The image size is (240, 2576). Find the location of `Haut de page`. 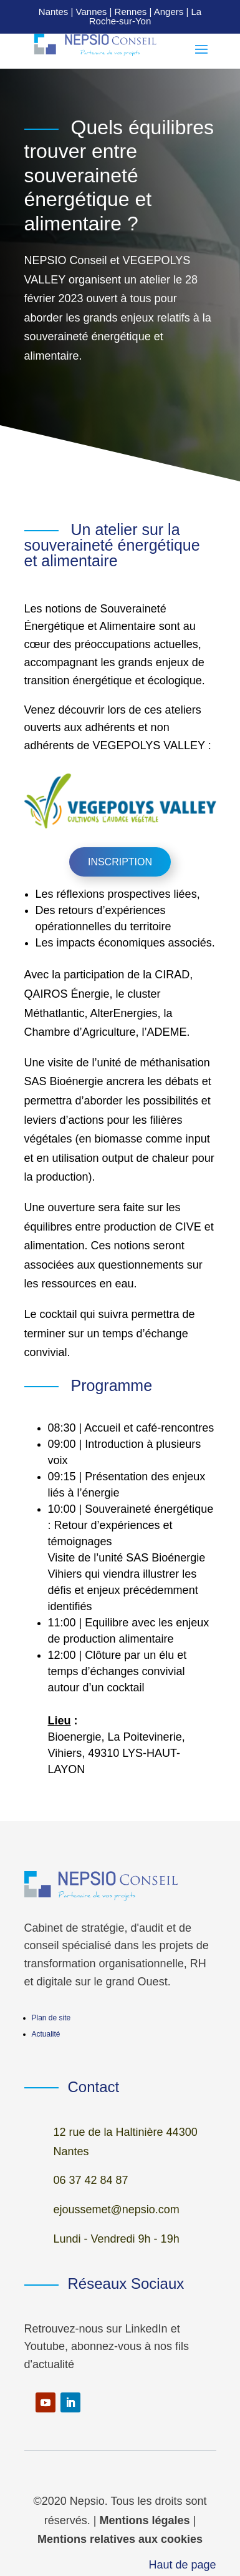

Haut de page is located at coordinates (182, 2565).